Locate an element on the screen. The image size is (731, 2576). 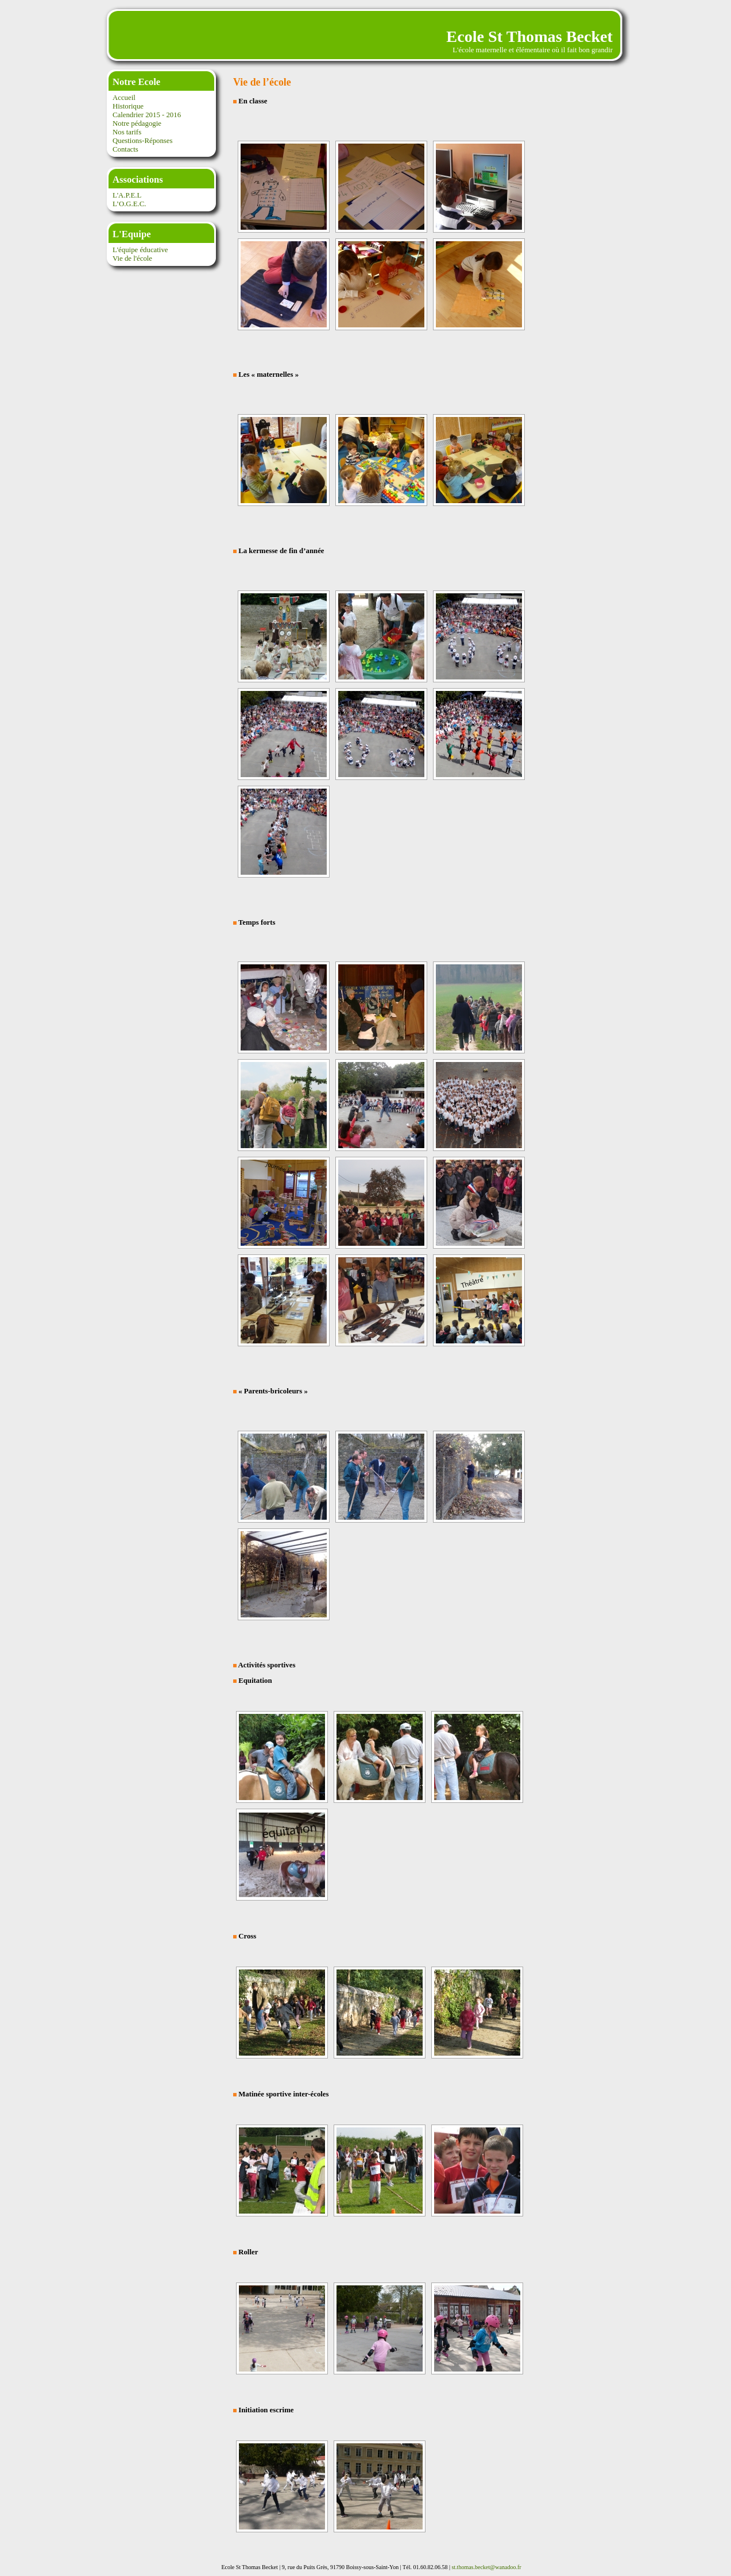
Questions-Réponses is located at coordinates (143, 141).